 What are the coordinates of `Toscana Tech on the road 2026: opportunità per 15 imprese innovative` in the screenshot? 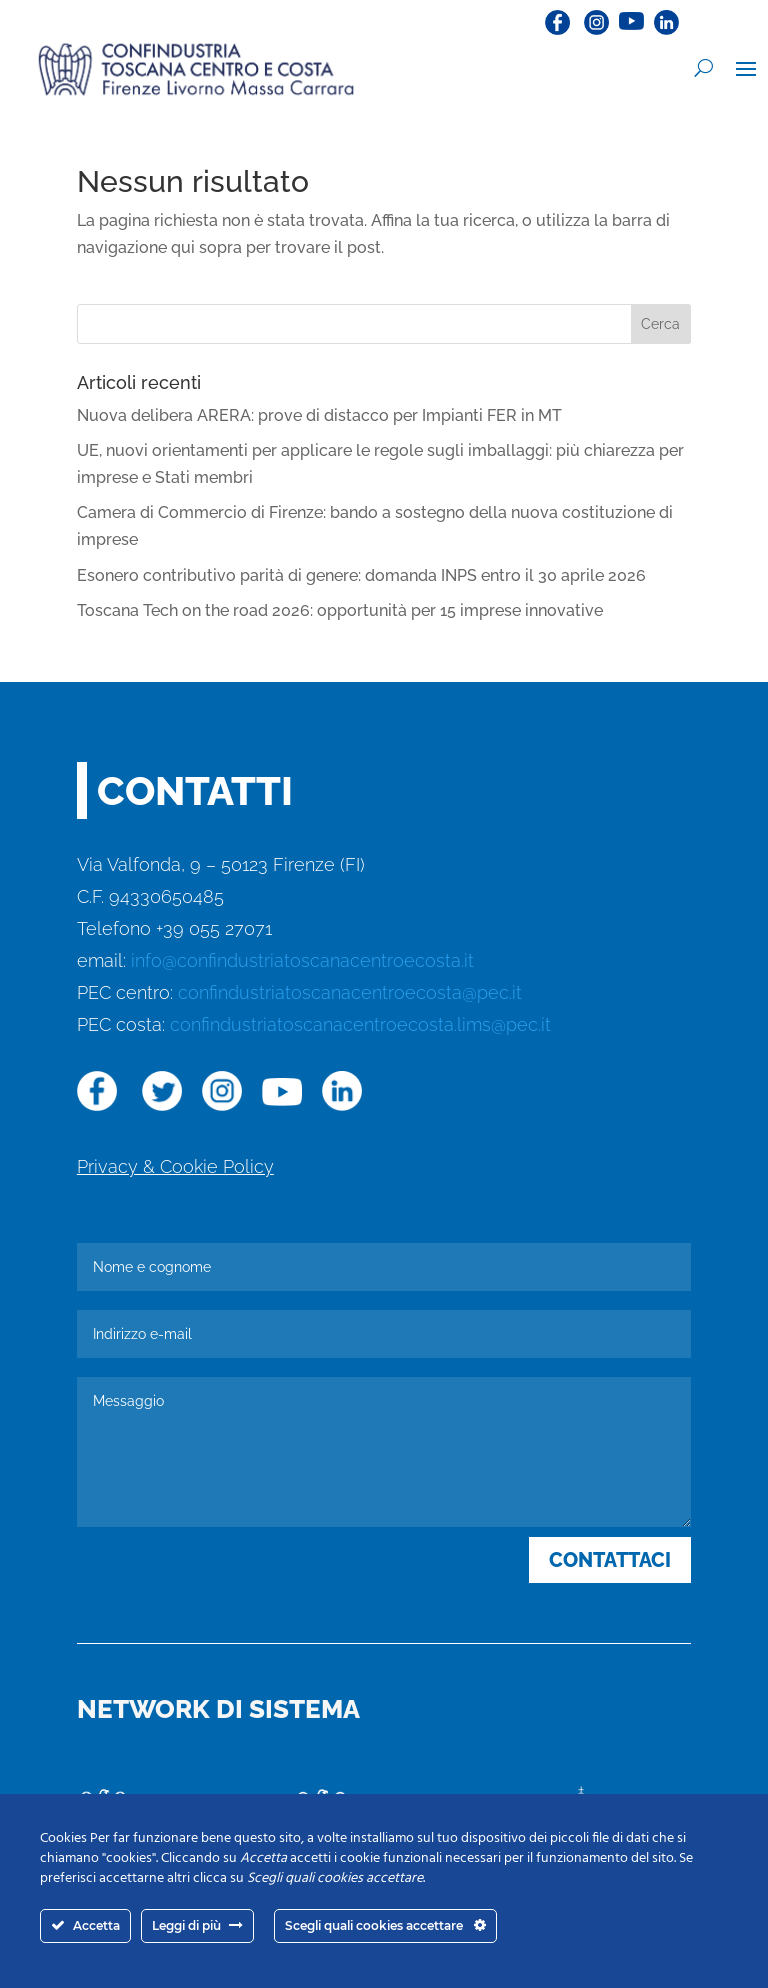 It's located at (340, 610).